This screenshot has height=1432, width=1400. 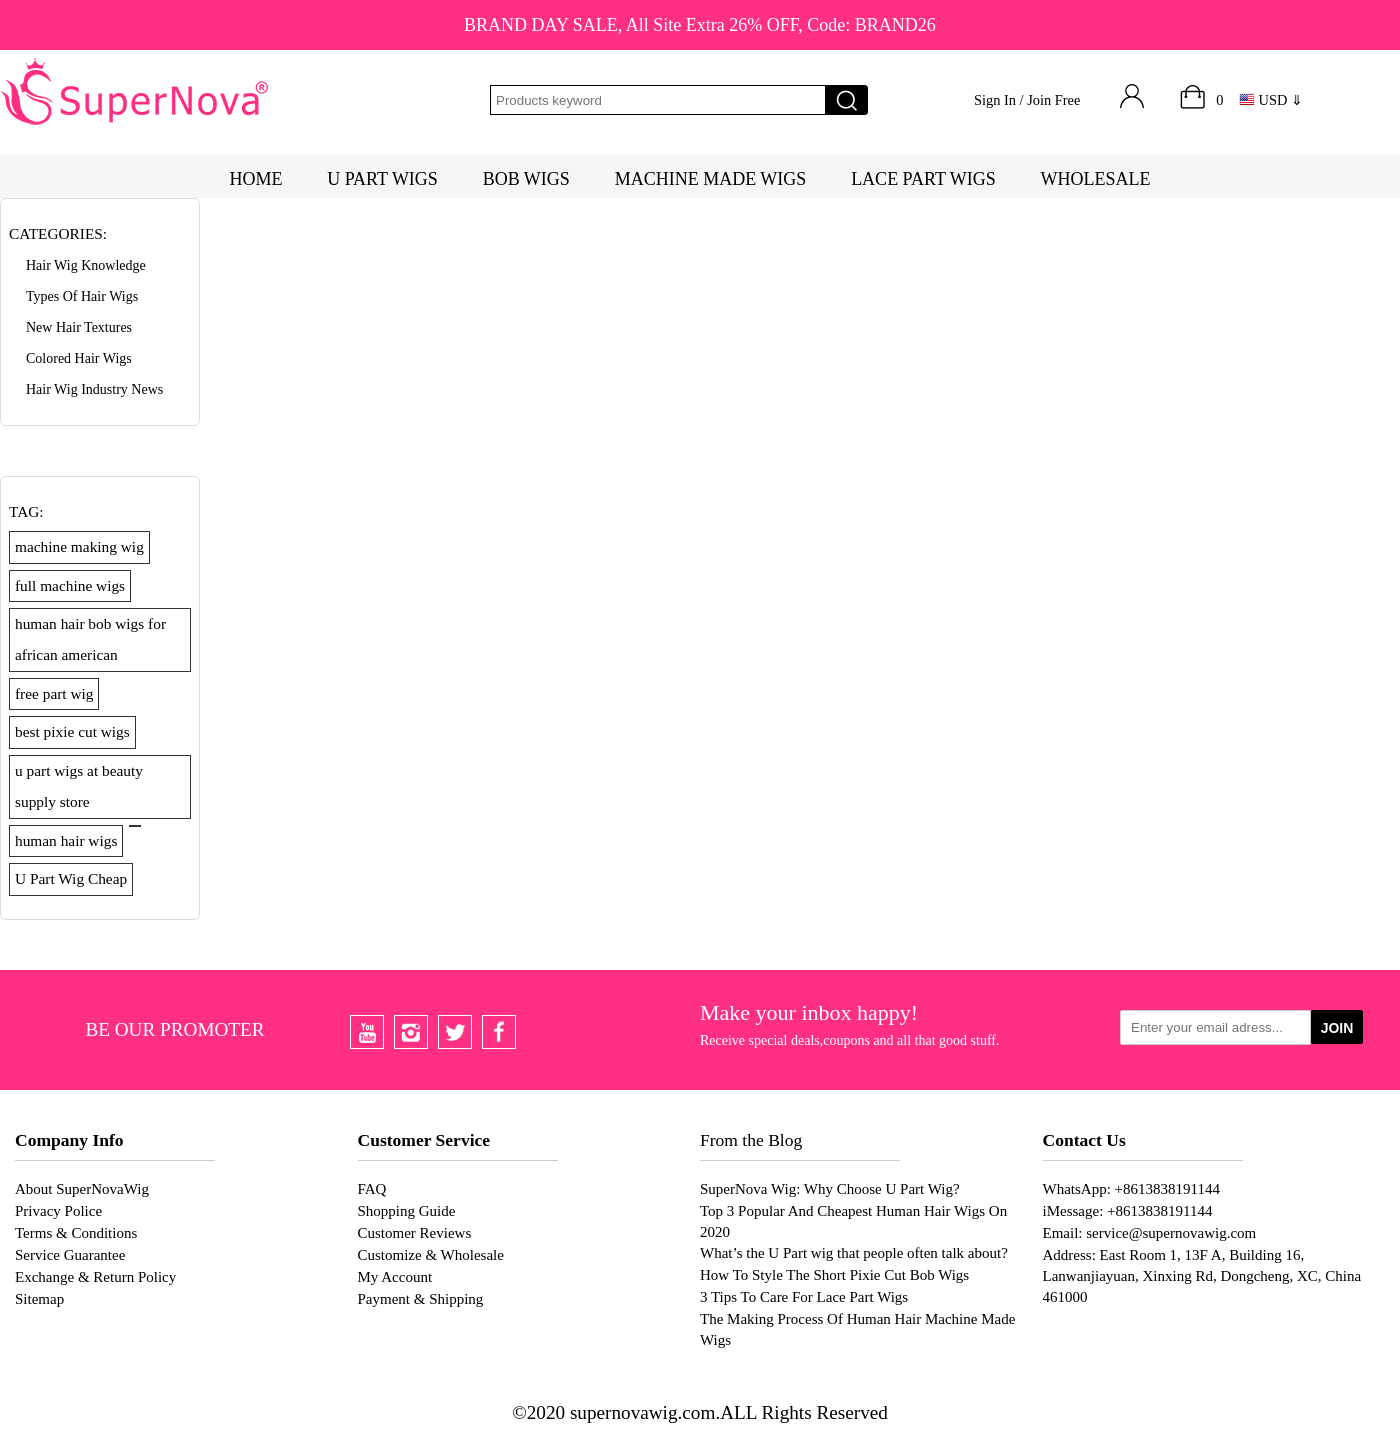 I want to click on My Account, so click(x=395, y=1277).